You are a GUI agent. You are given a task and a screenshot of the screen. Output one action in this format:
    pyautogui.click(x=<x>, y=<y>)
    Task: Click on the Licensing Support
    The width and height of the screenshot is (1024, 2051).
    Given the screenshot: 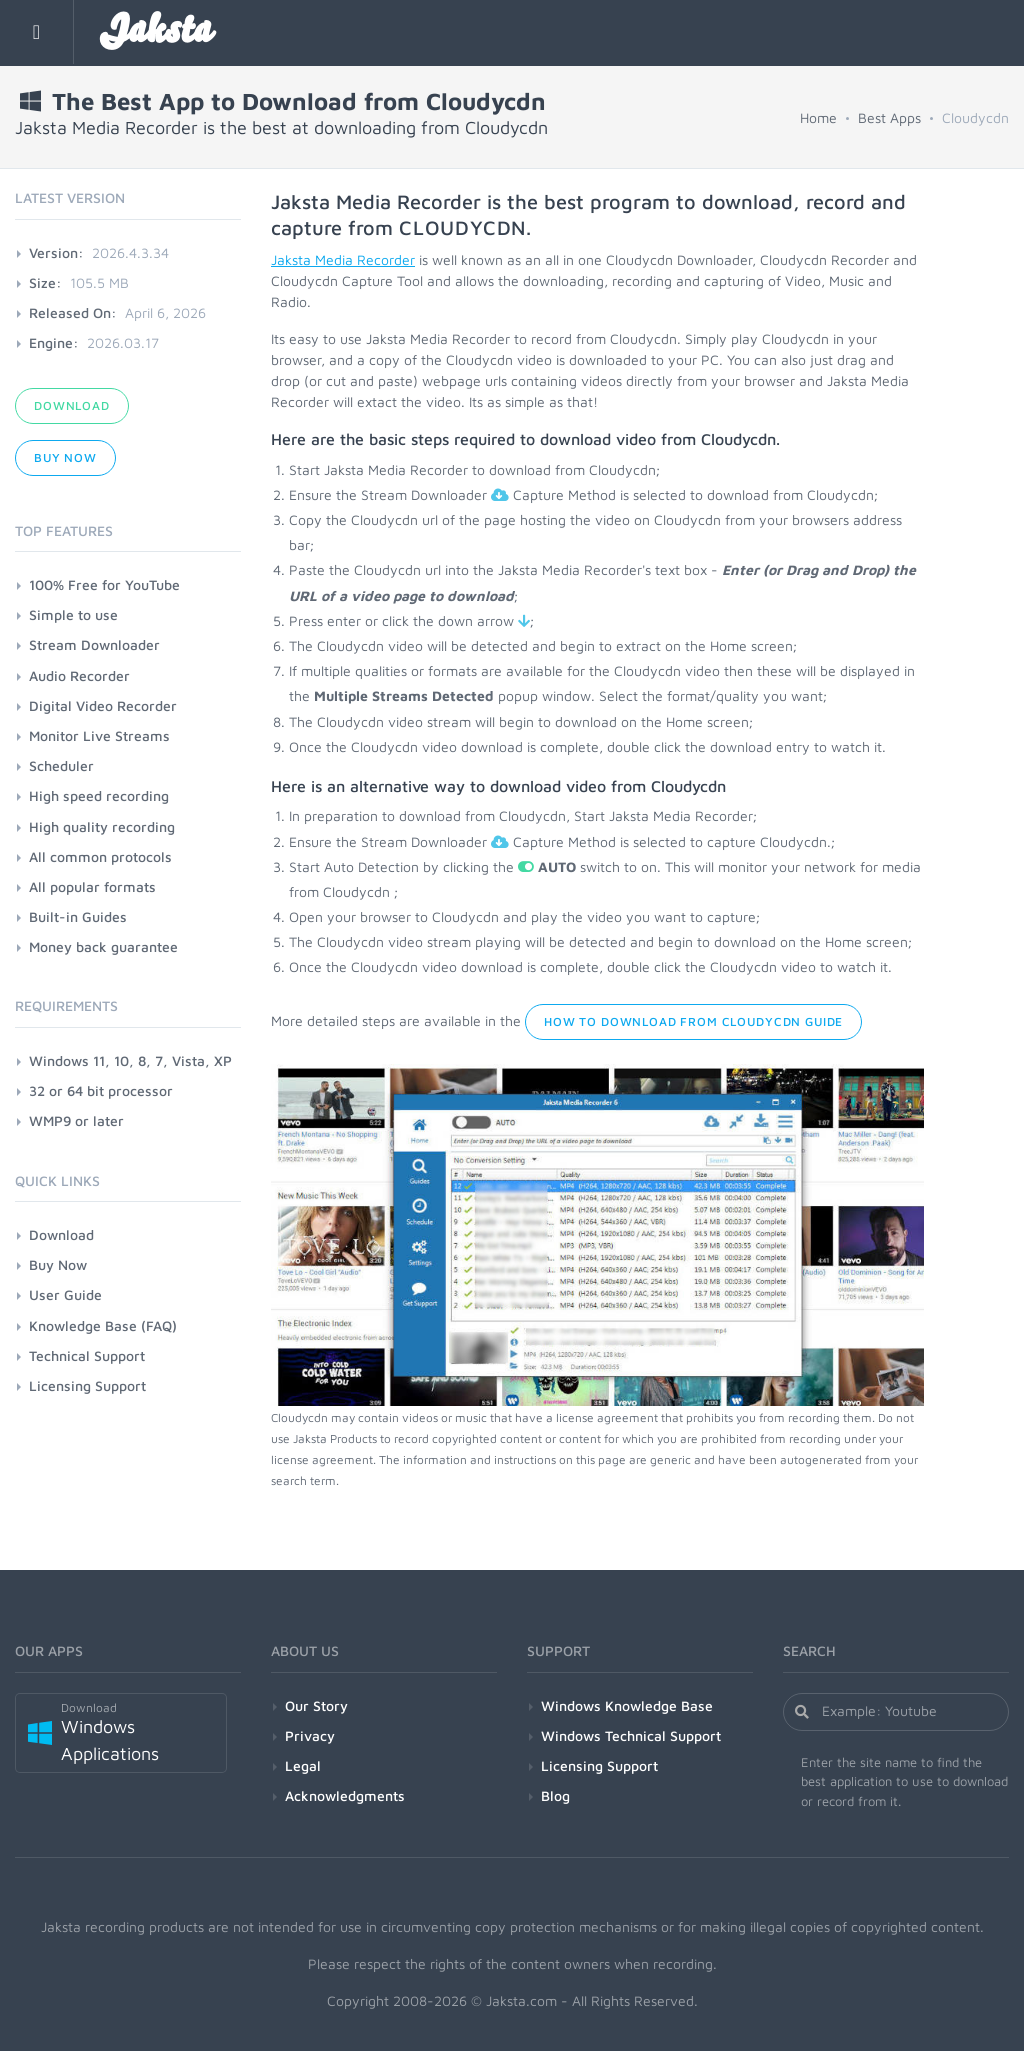 What is the action you would take?
    pyautogui.click(x=87, y=1385)
    